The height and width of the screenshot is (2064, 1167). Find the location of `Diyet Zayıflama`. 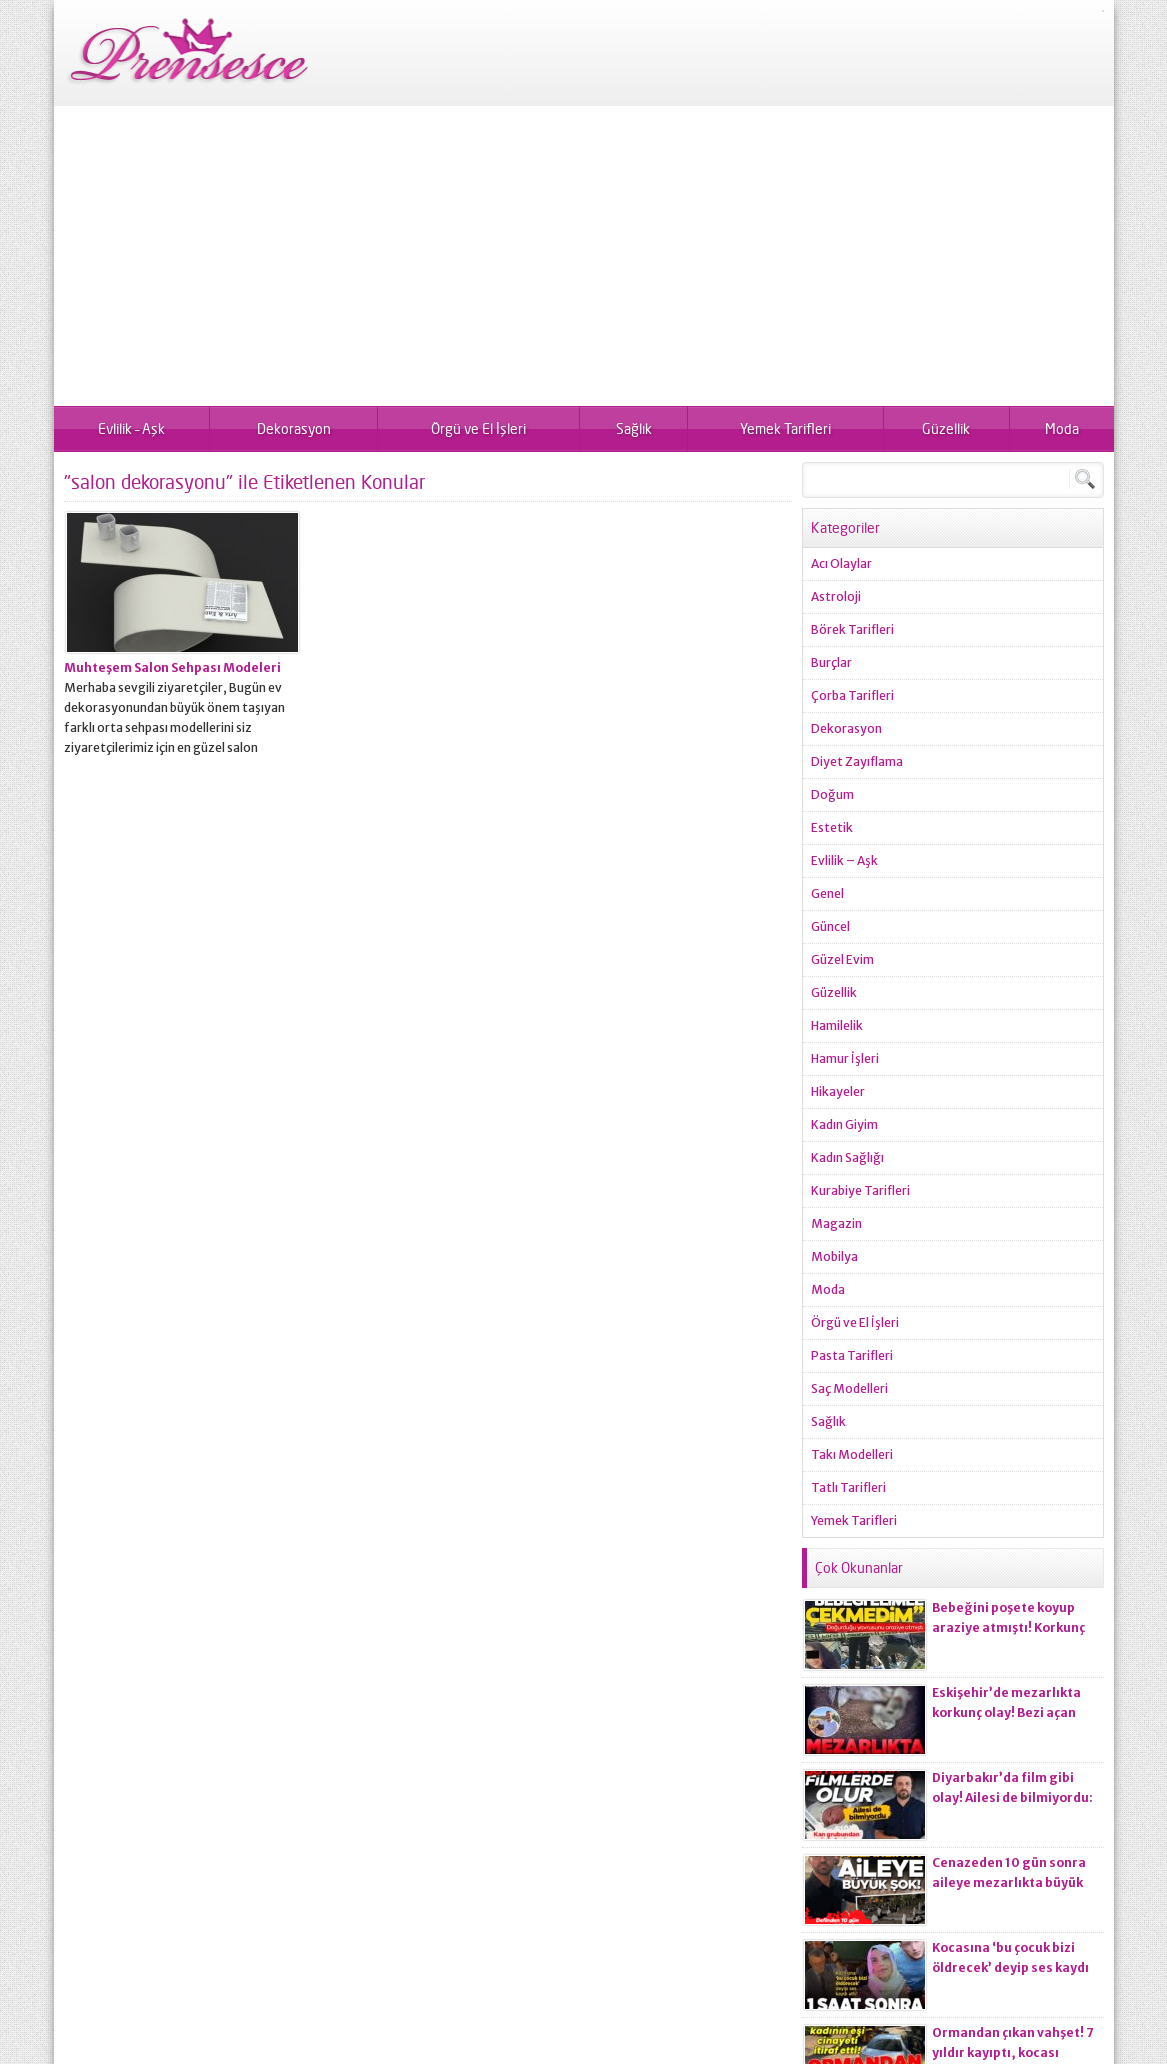

Diyet Zayıflama is located at coordinates (857, 761).